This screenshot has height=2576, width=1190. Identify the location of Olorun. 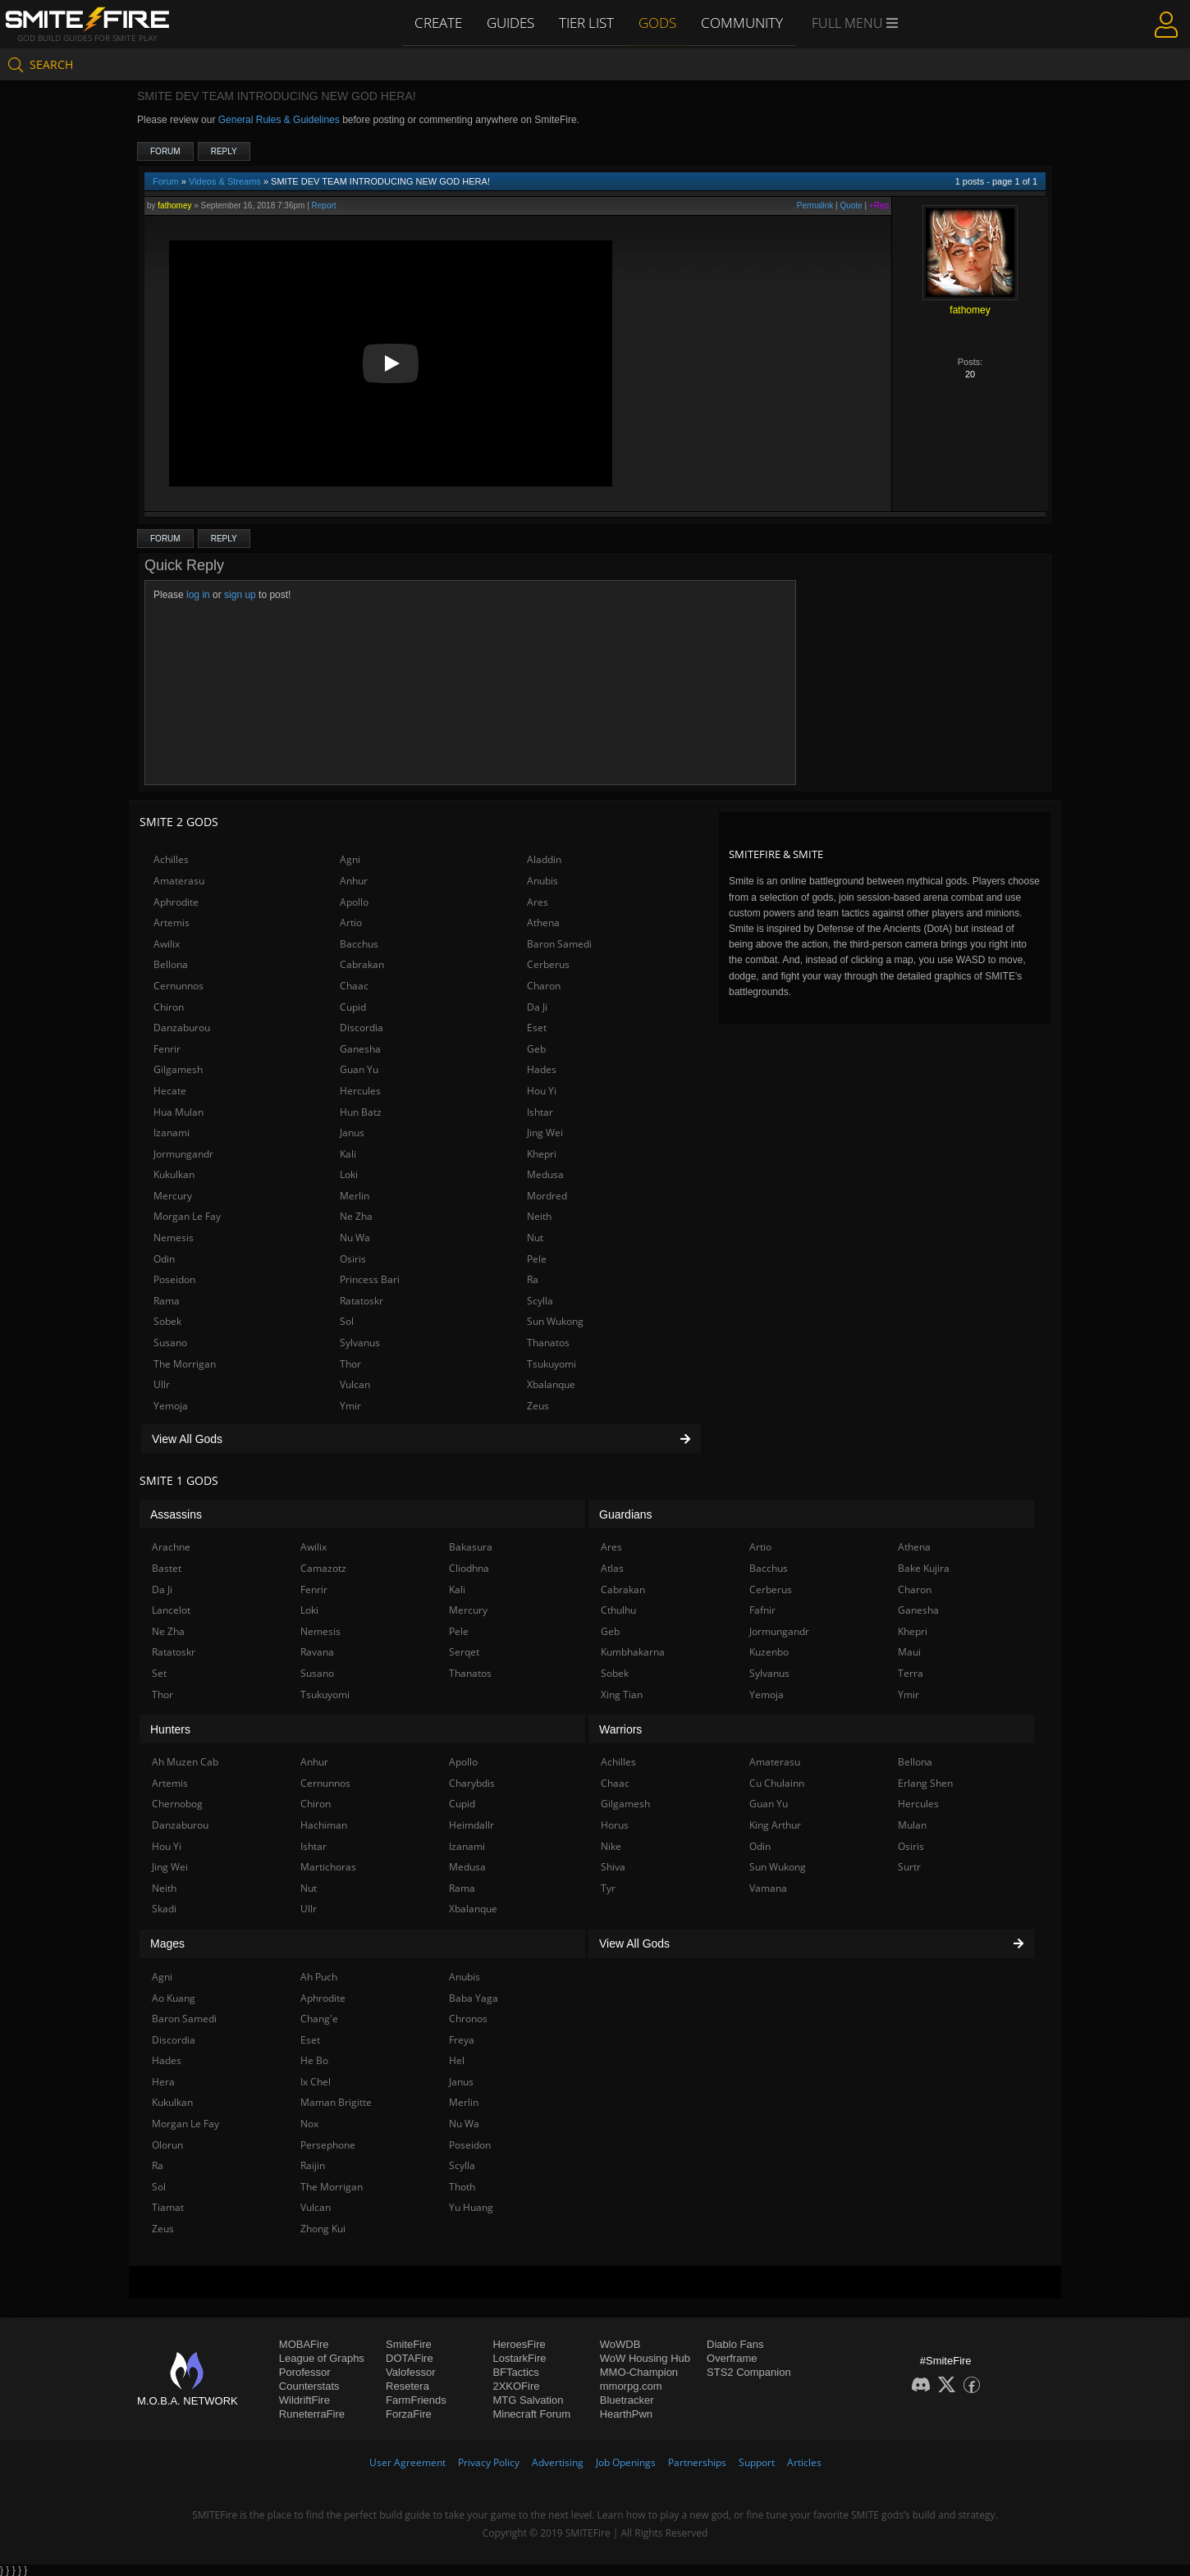
(167, 2145).